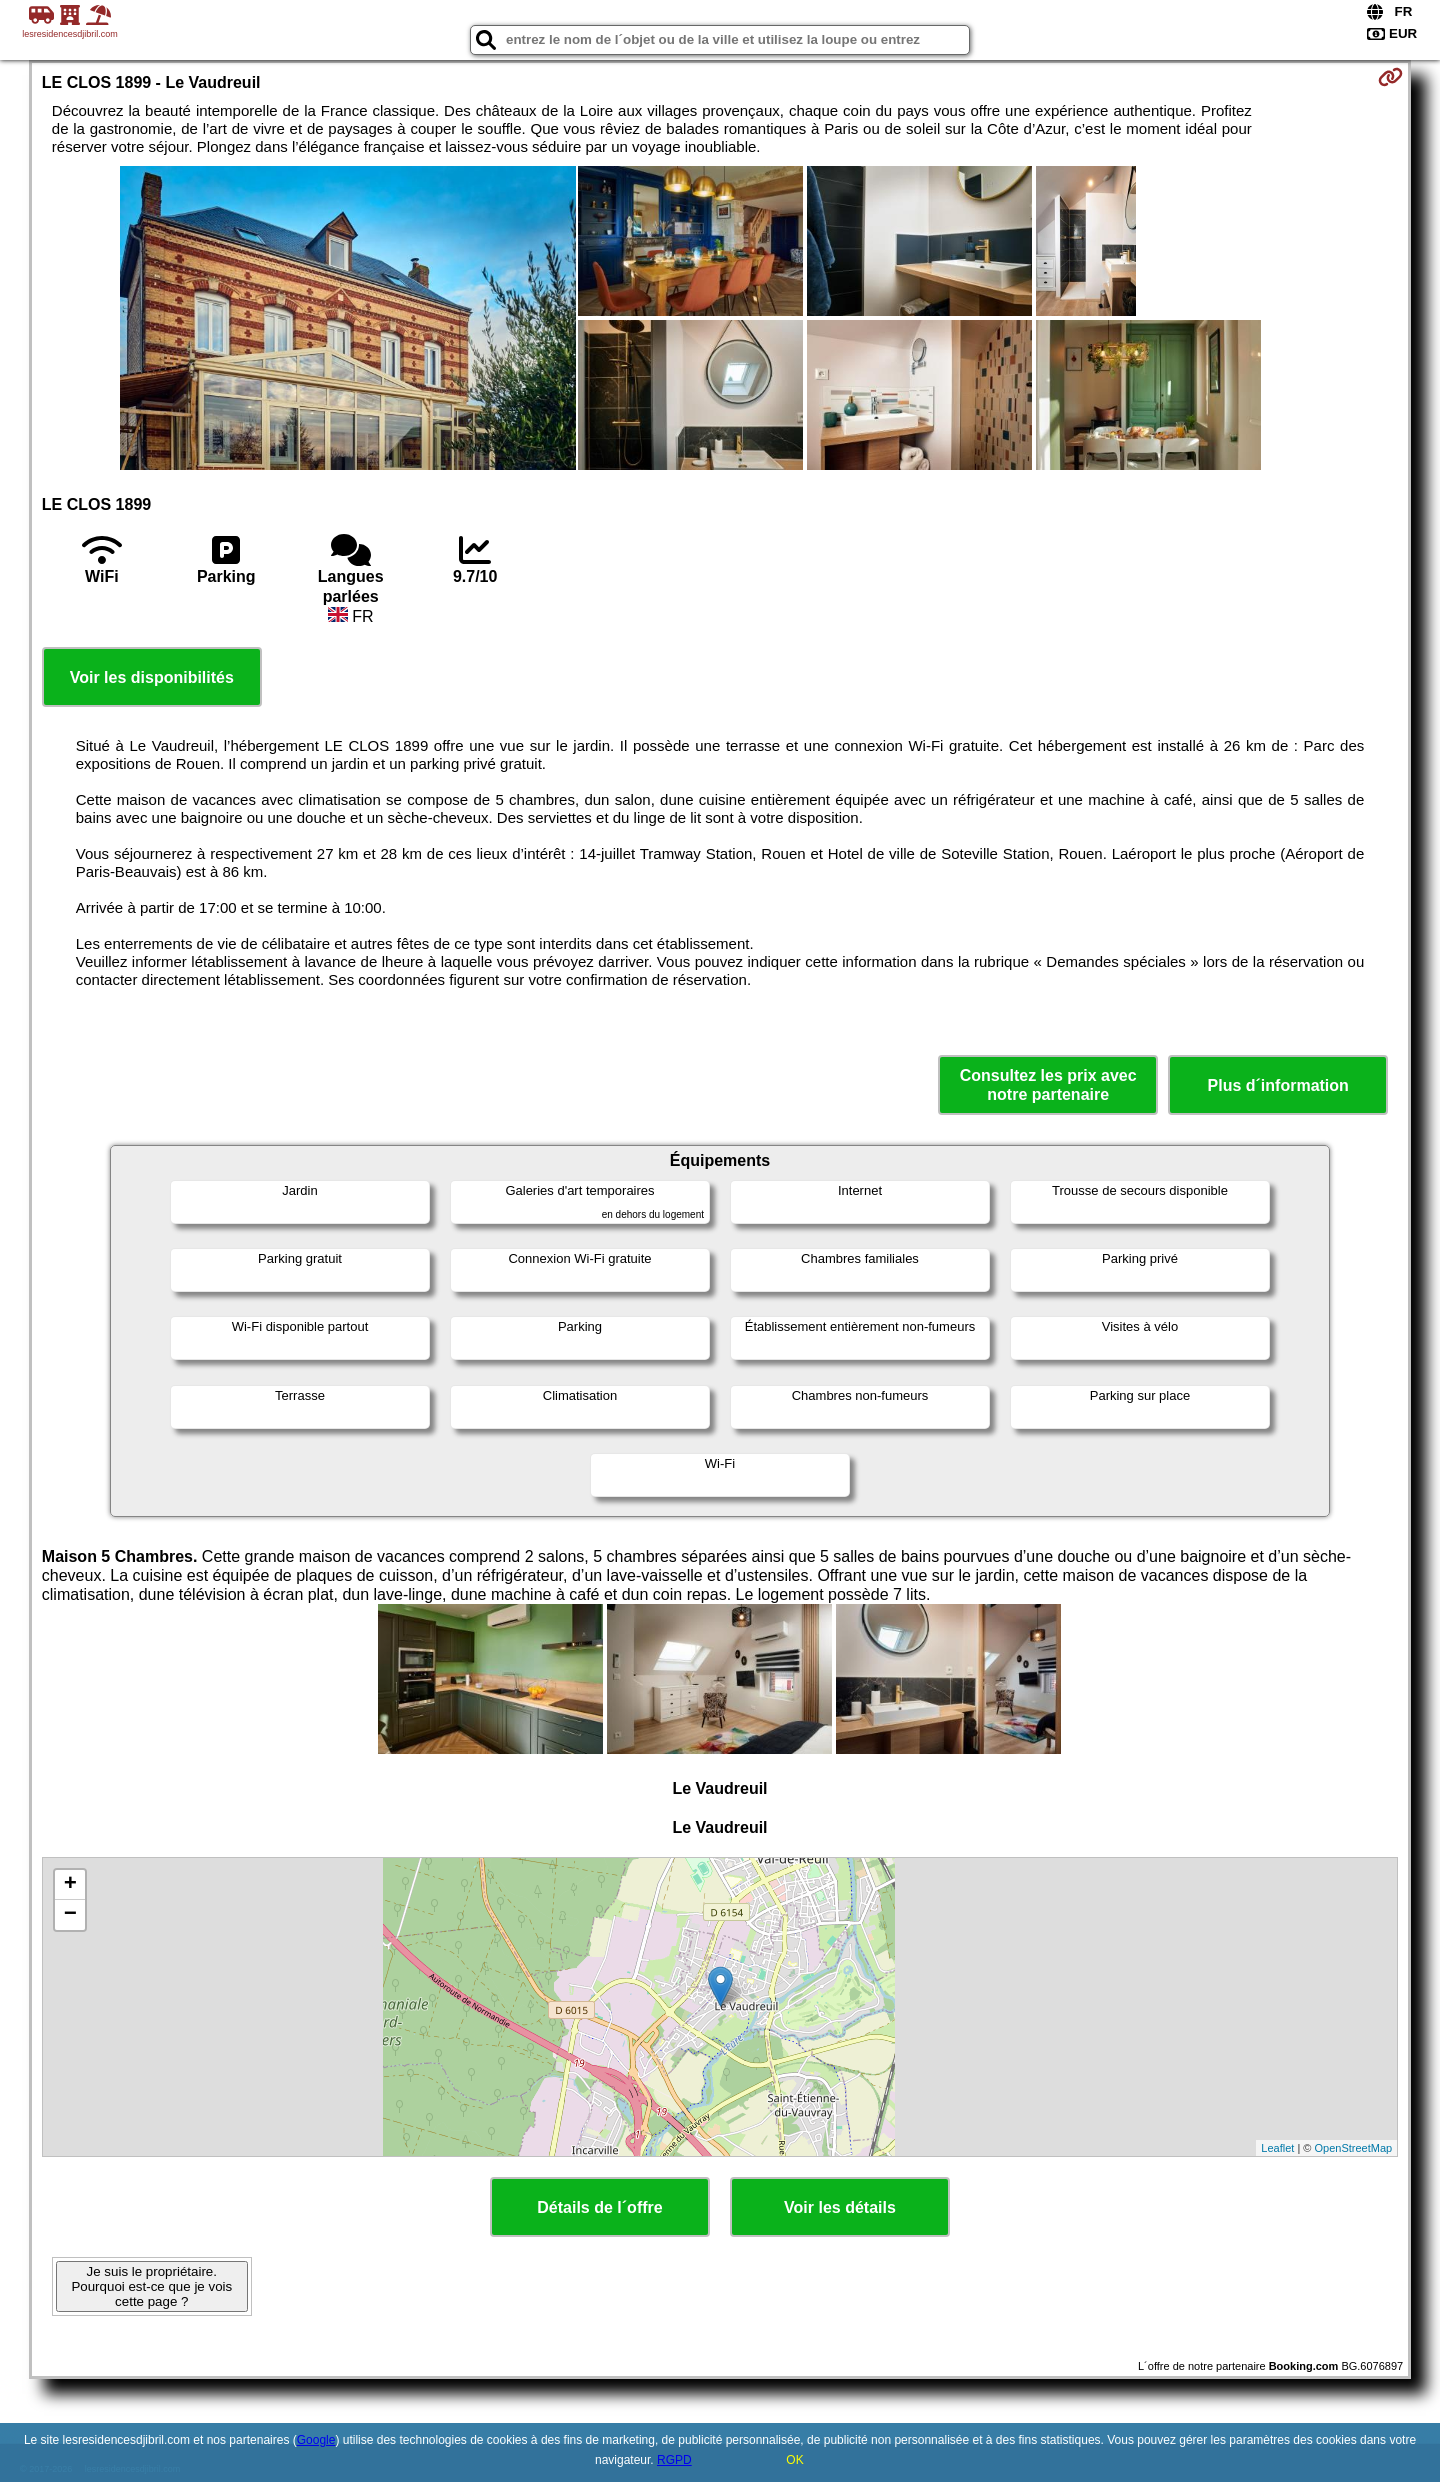  What do you see at coordinates (1354, 2148) in the screenshot?
I see `OpenStreetMap` at bounding box center [1354, 2148].